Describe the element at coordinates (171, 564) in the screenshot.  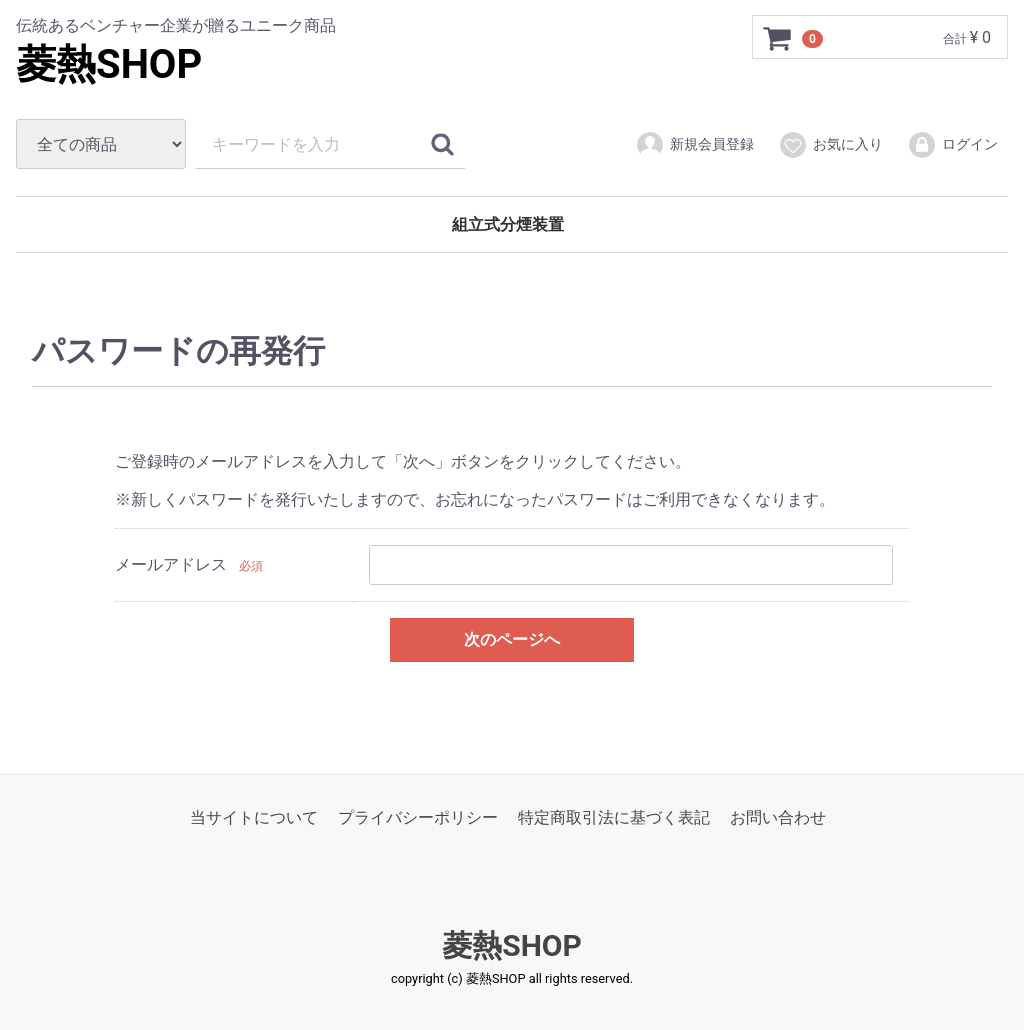
I see `メールアドレス` at that location.